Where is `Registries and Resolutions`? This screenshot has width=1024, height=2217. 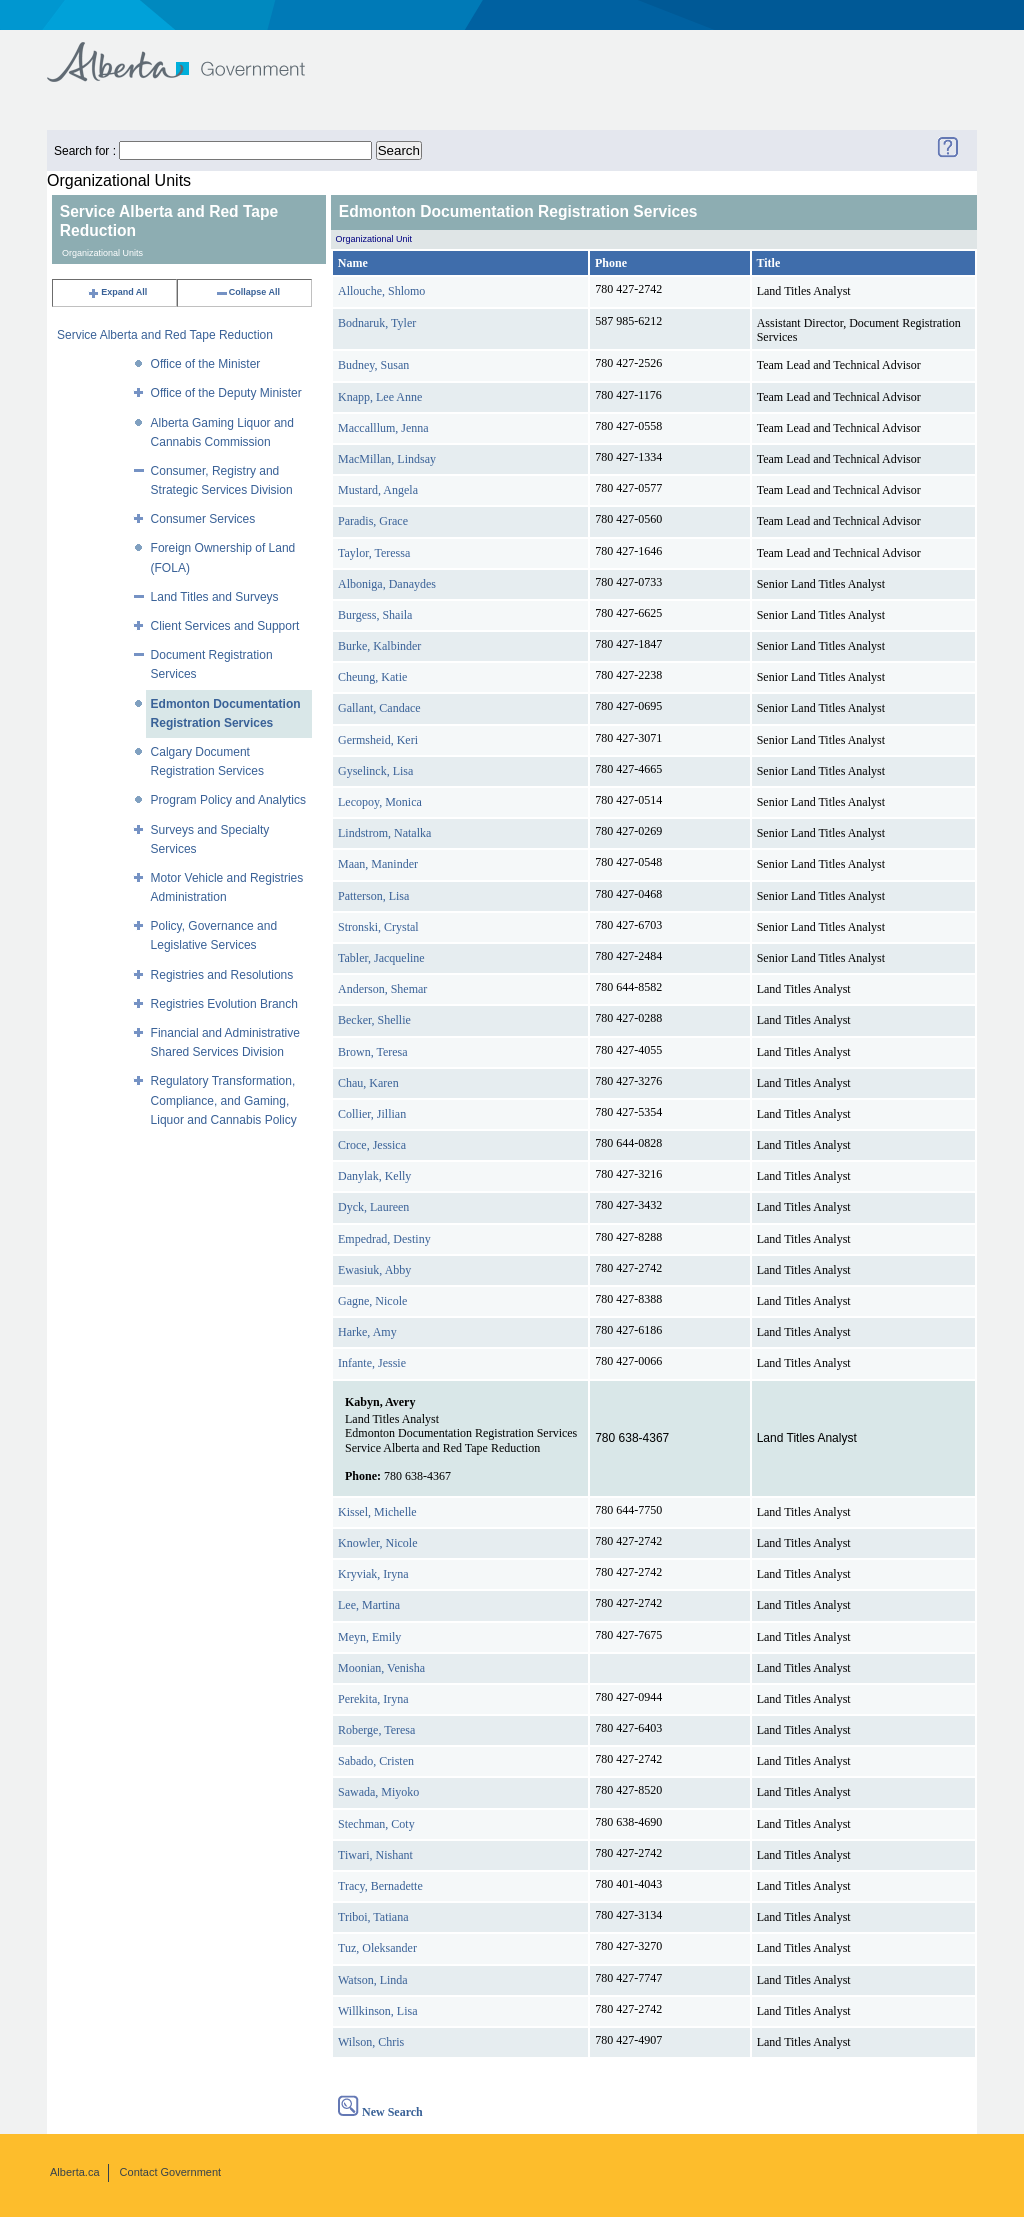
Registries and Resolutions is located at coordinates (222, 975).